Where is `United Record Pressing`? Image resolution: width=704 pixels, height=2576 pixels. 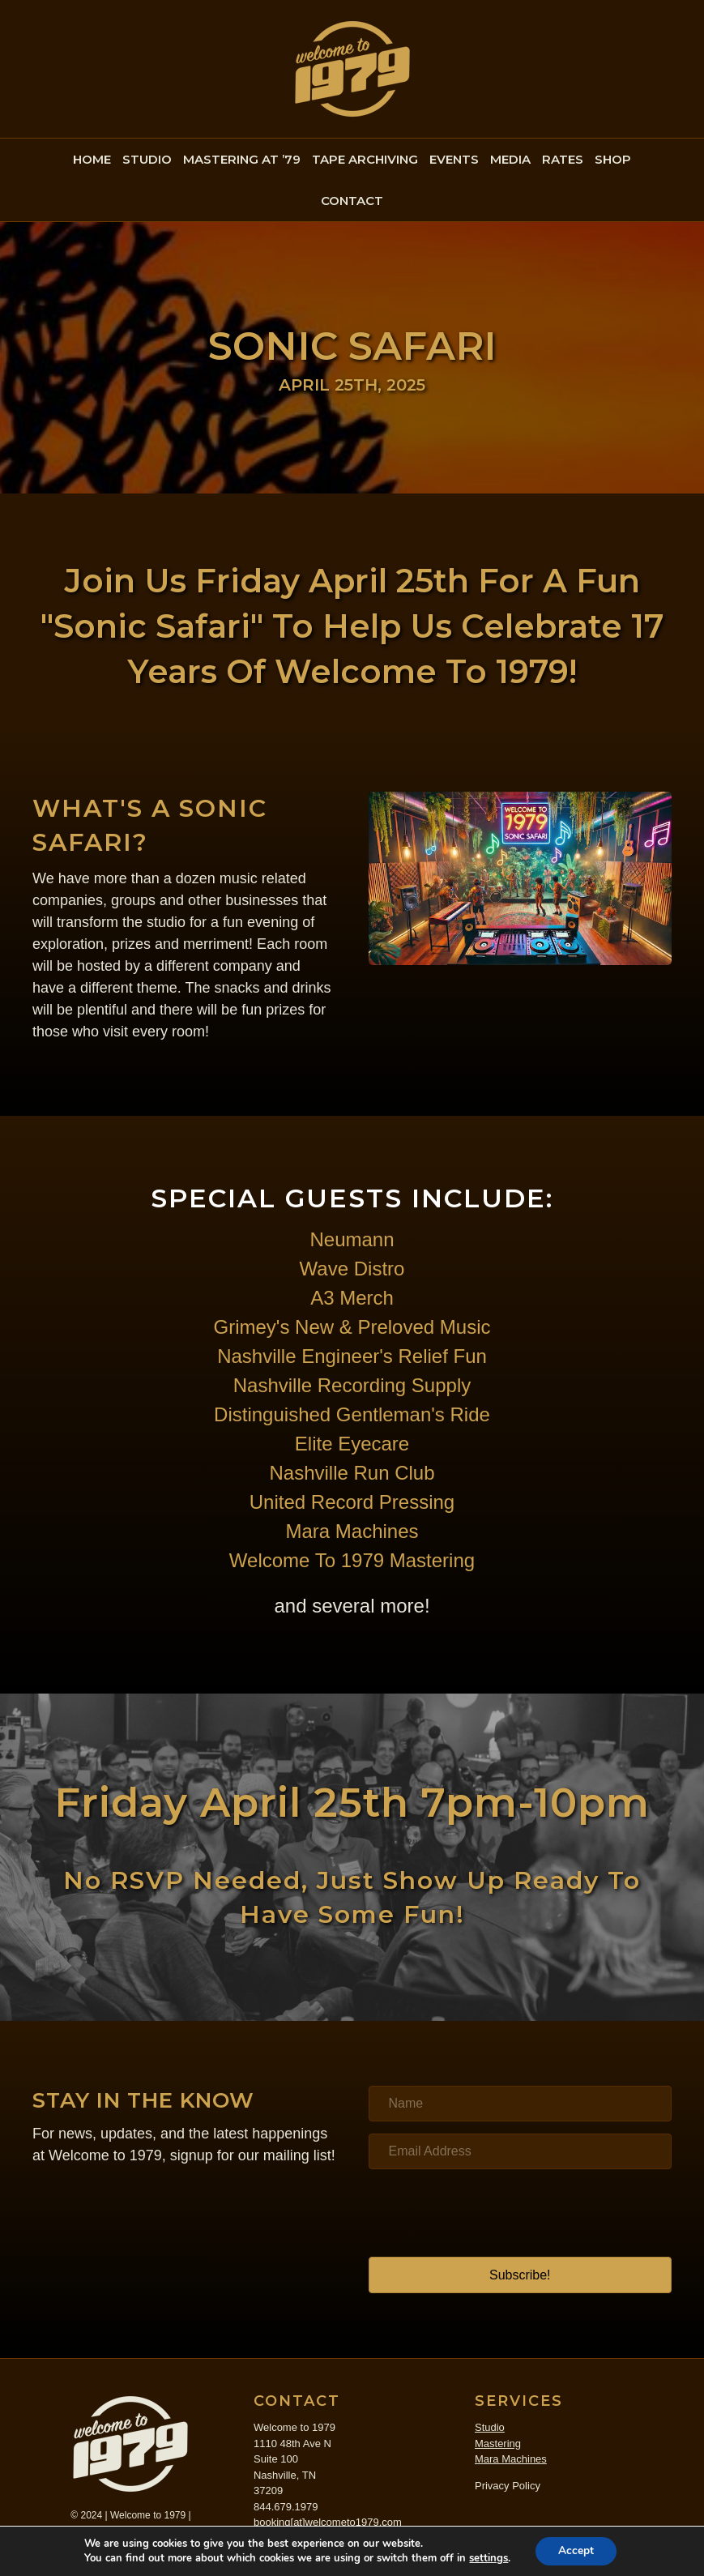 United Record Pressing is located at coordinates (352, 1502).